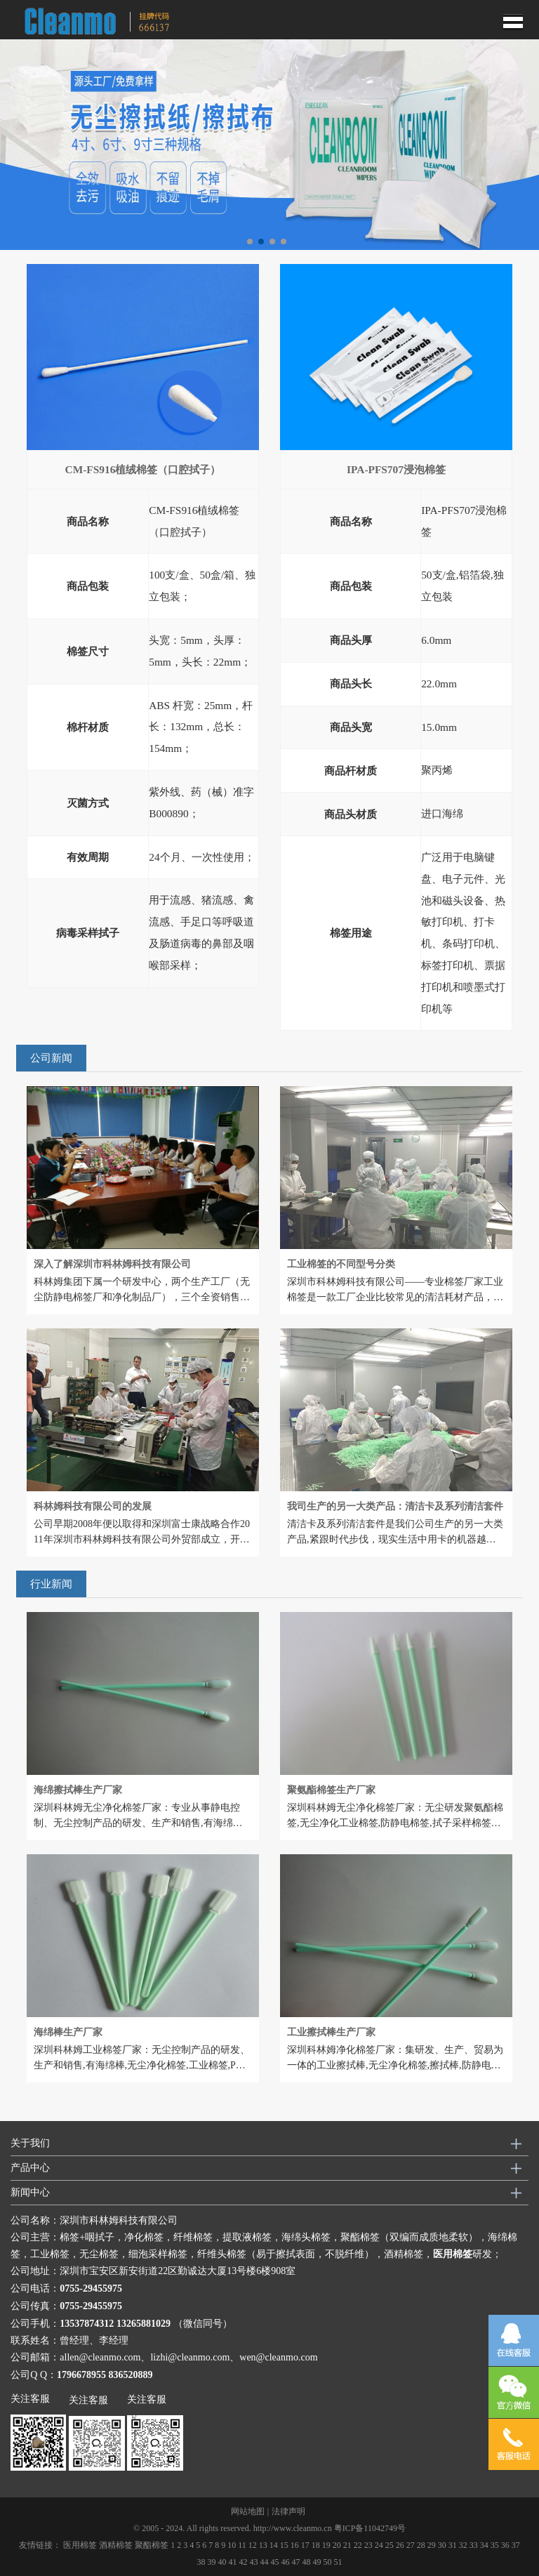 The image size is (539, 2576). Describe the element at coordinates (30, 2167) in the screenshot. I see `产品中心` at that location.